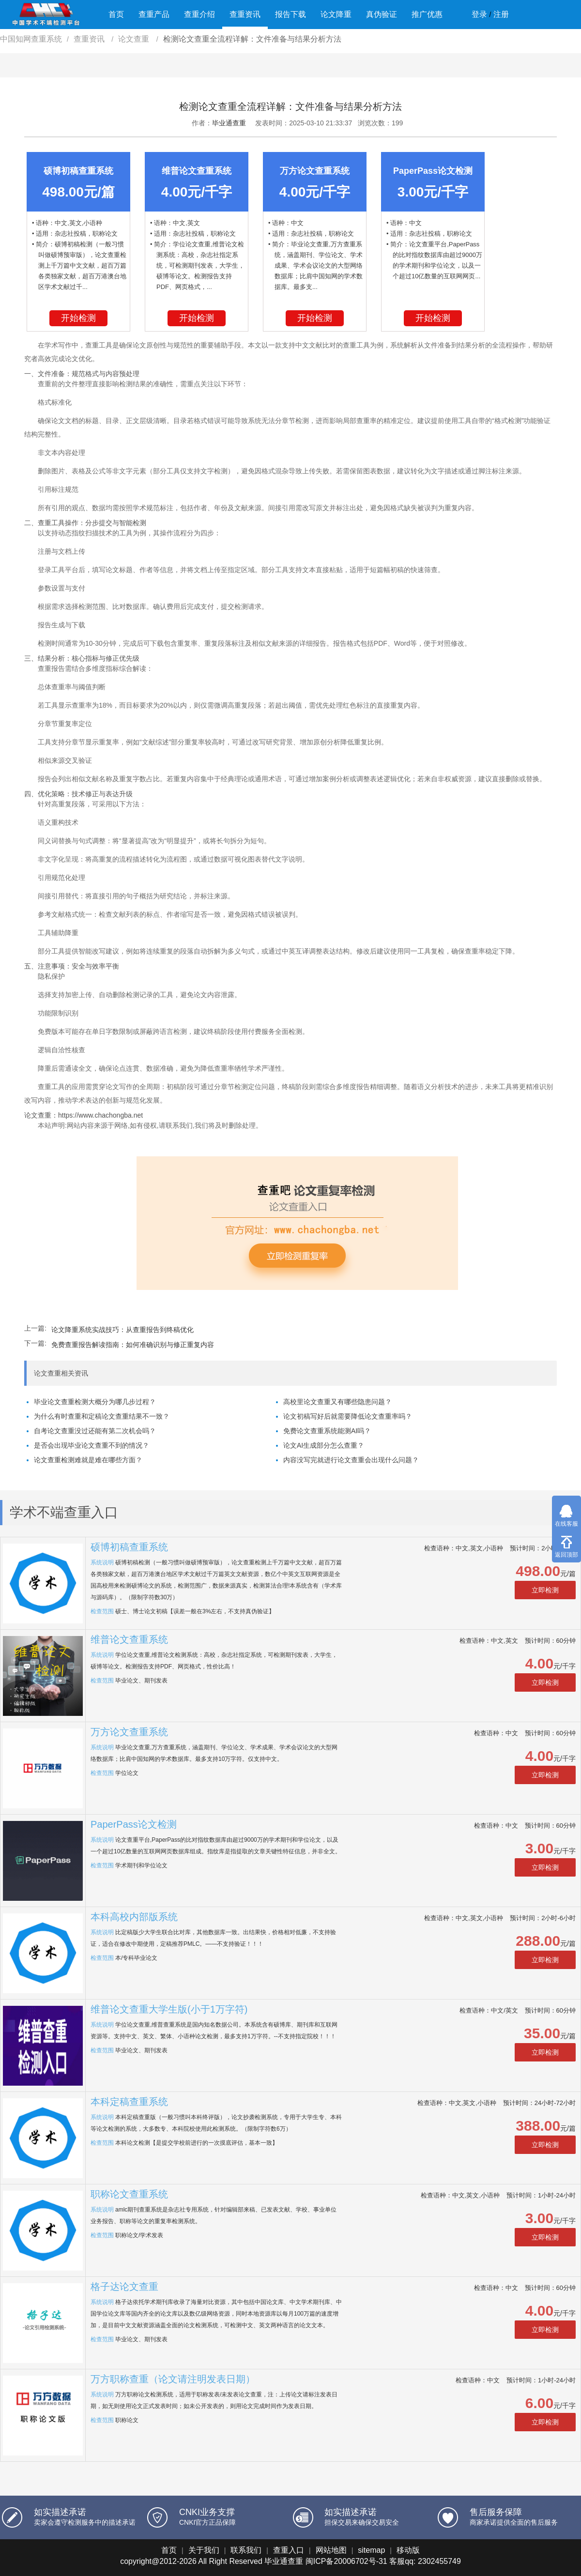 The image size is (581, 2576). What do you see at coordinates (116, 14) in the screenshot?
I see `首页` at bounding box center [116, 14].